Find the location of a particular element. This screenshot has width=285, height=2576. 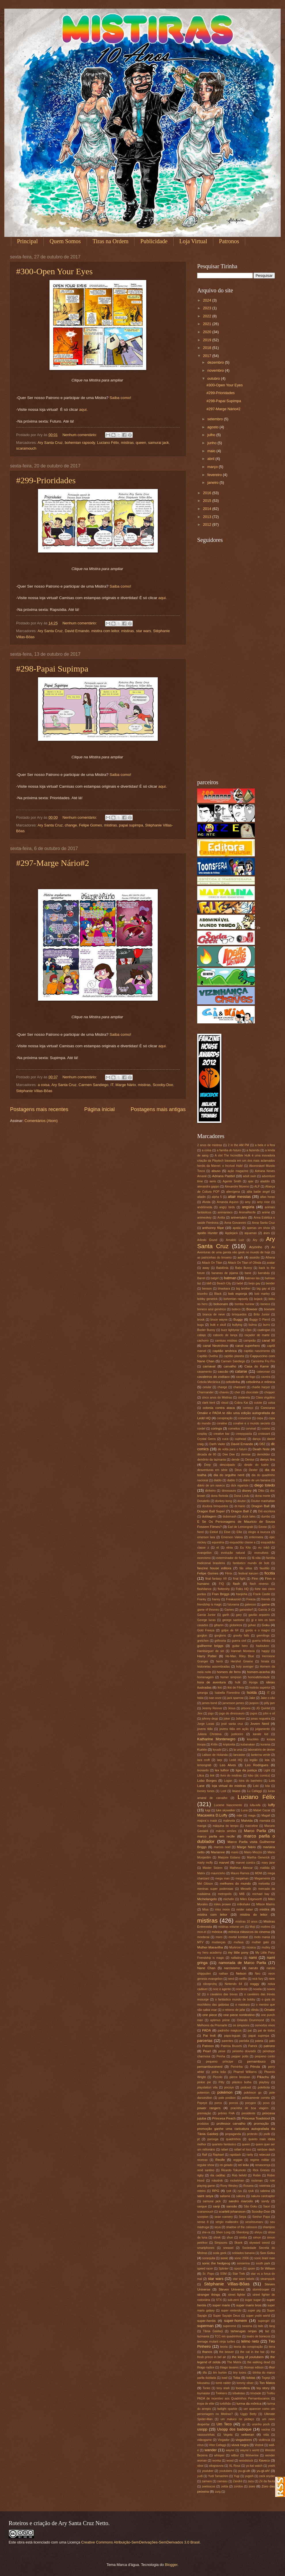

o cavaleiro das trevas is located at coordinates (222, 1994).